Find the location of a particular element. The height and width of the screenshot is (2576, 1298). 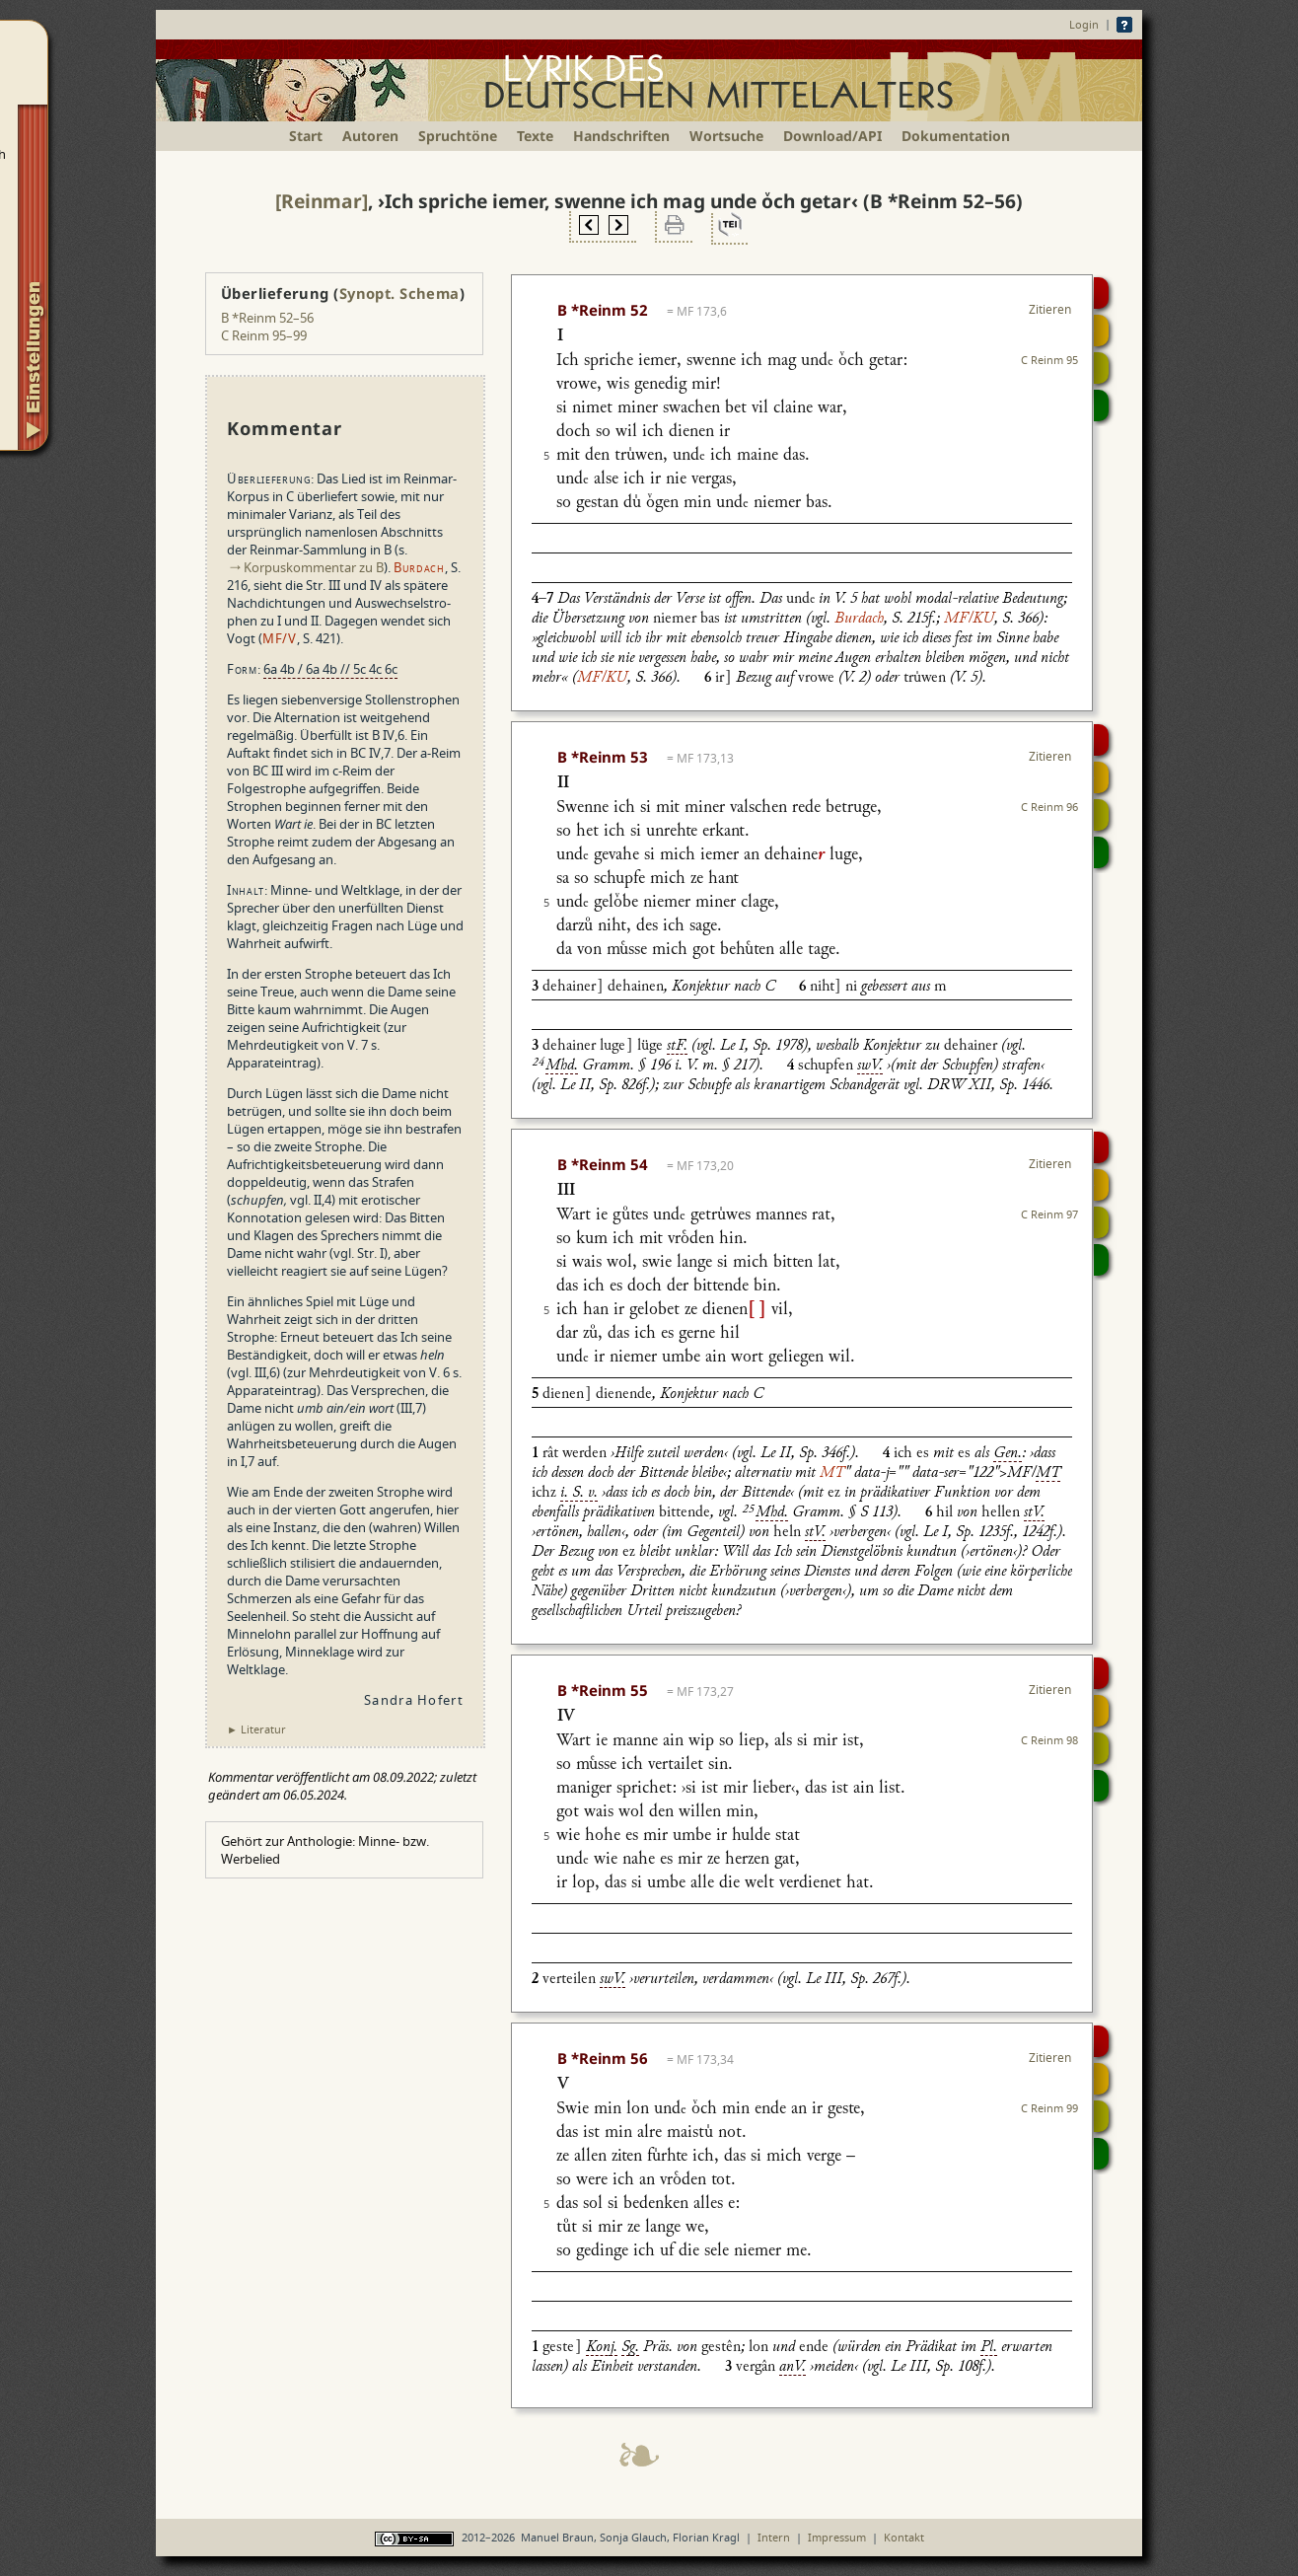

Dokumentation is located at coordinates (955, 135).